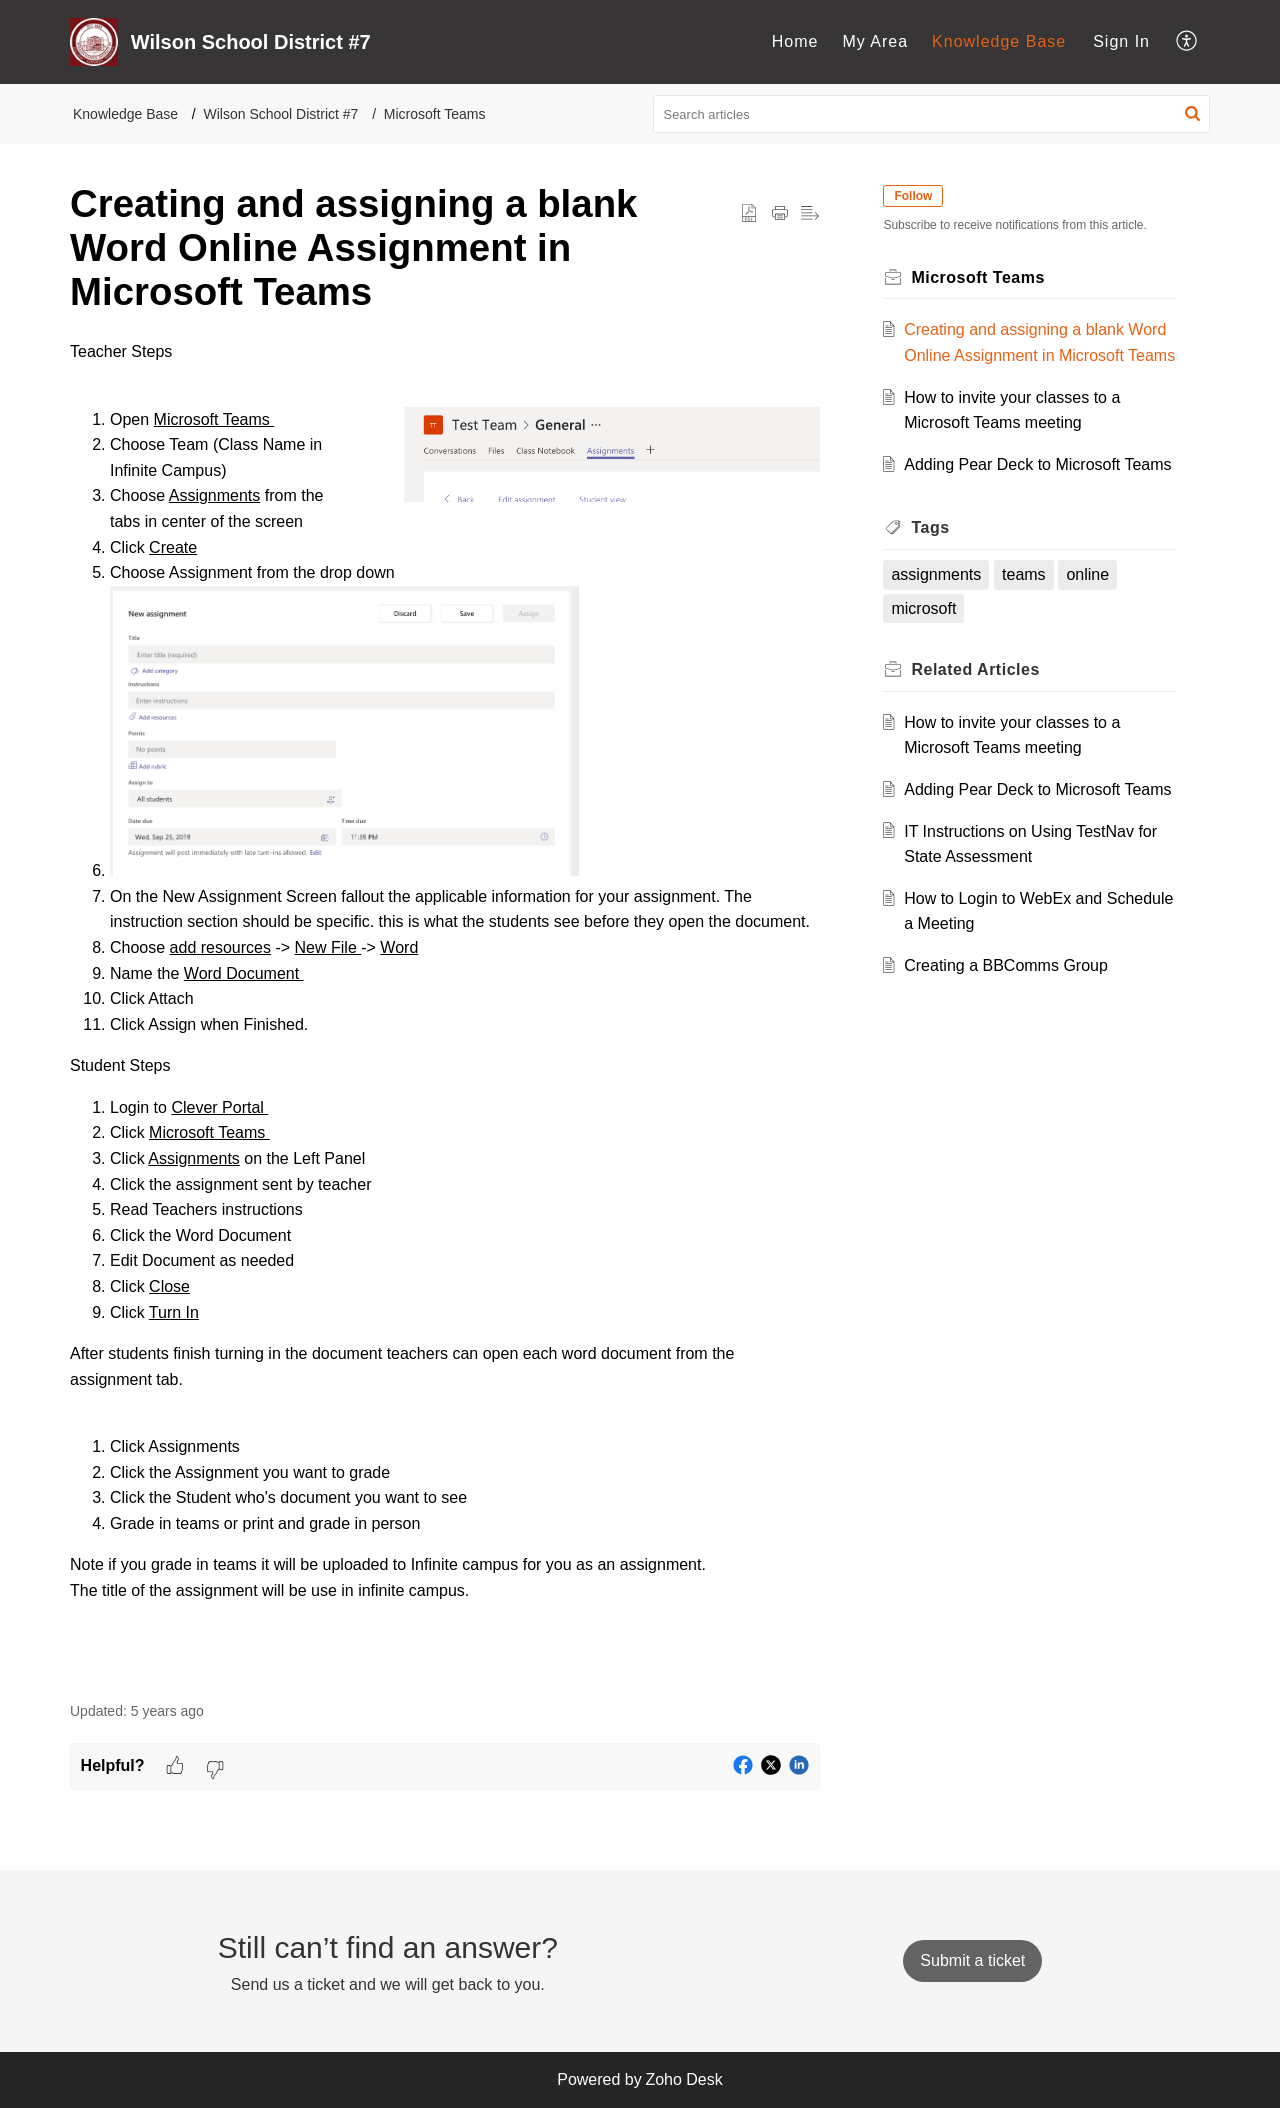 The image size is (1280, 2108). Describe the element at coordinates (1038, 464) in the screenshot. I see `Adding Pear Deck to Microsoft Teams` at that location.